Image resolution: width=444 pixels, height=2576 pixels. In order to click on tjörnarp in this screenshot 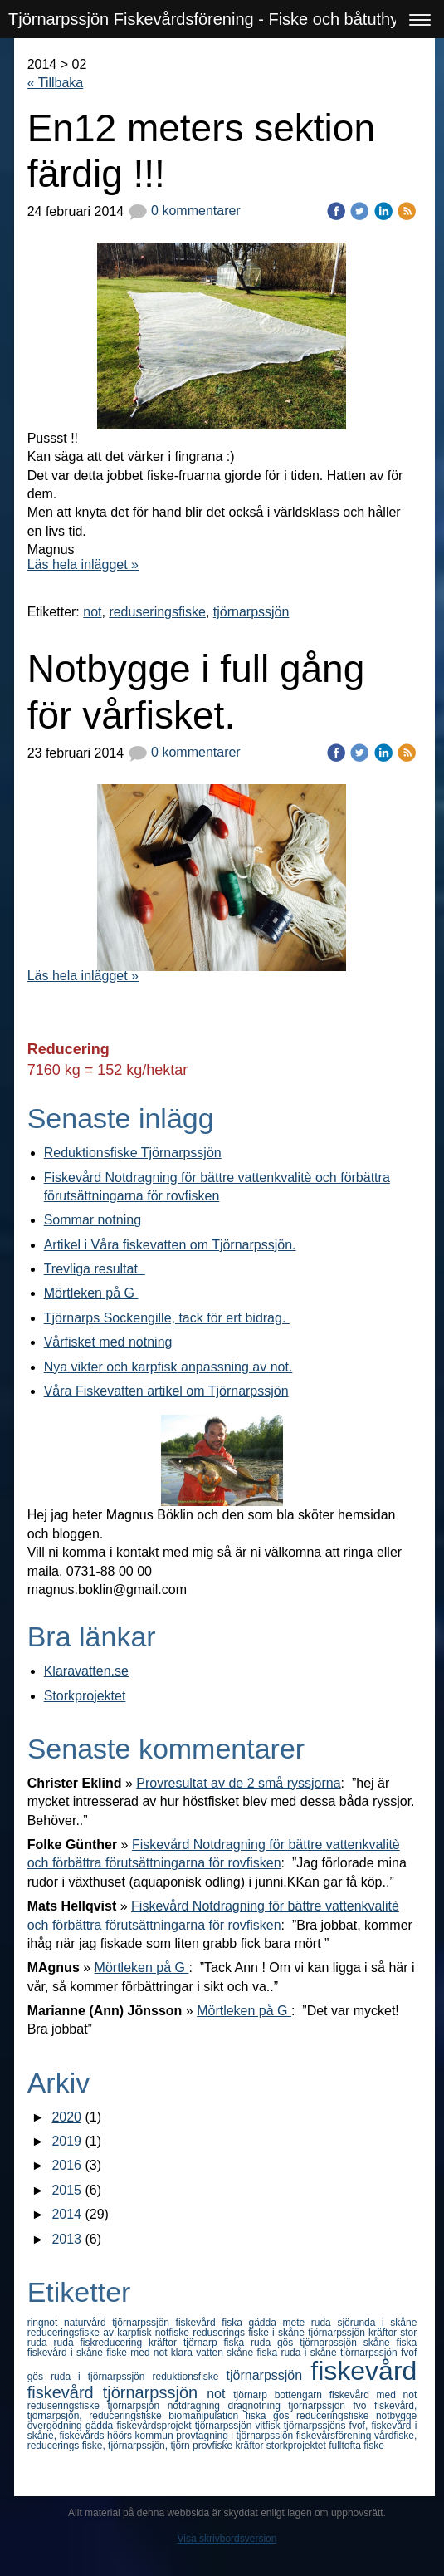, I will do `click(253, 2395)`.